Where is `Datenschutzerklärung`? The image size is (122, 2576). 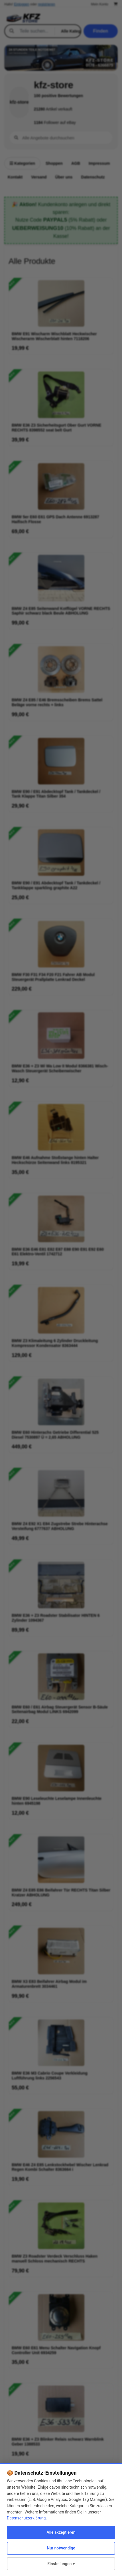 Datenschutzerklärung is located at coordinates (26, 2518).